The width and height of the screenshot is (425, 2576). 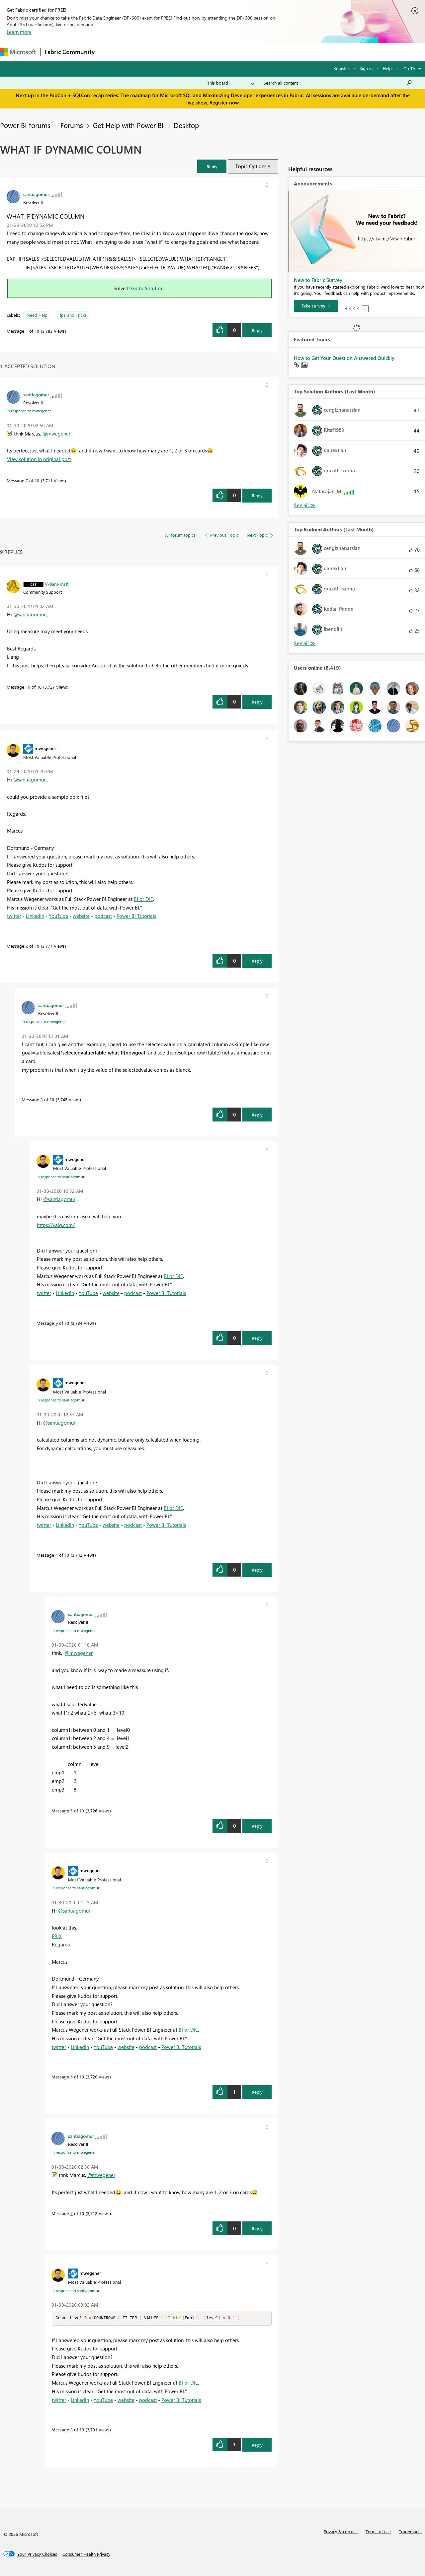 I want to click on [View Profile of santiagomur], so click(x=36, y=194).